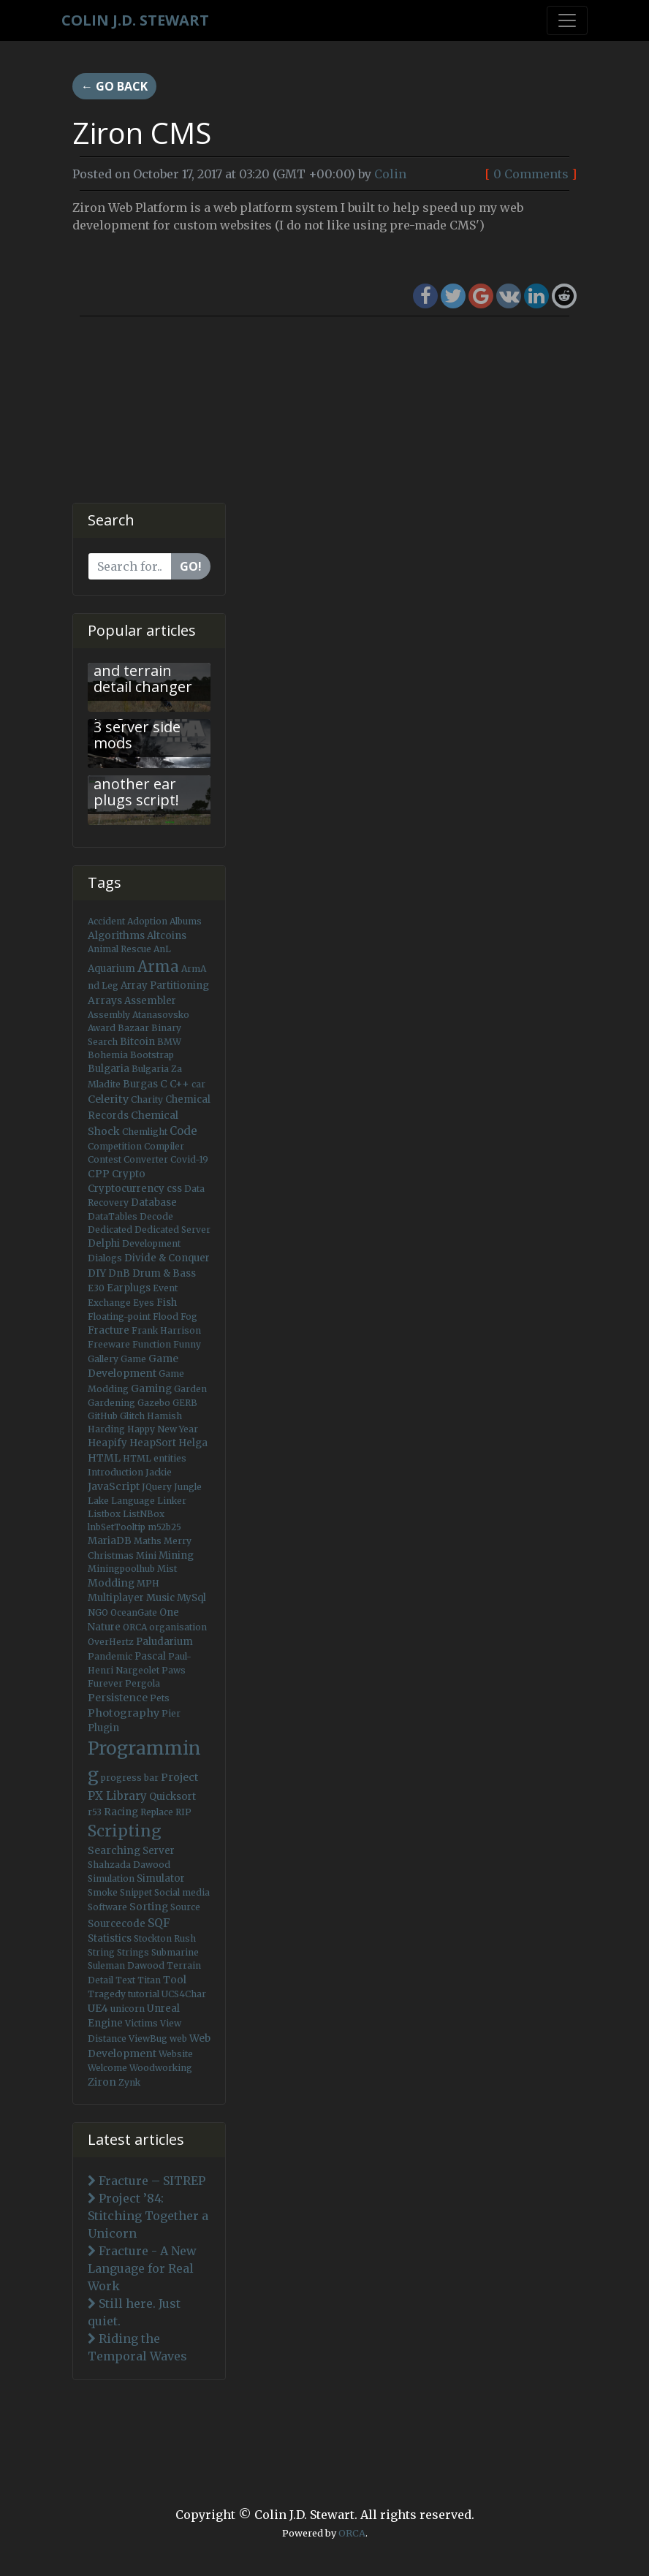 Image resolution: width=649 pixels, height=2576 pixels. What do you see at coordinates (165, 985) in the screenshot?
I see `Array Partitioning` at bounding box center [165, 985].